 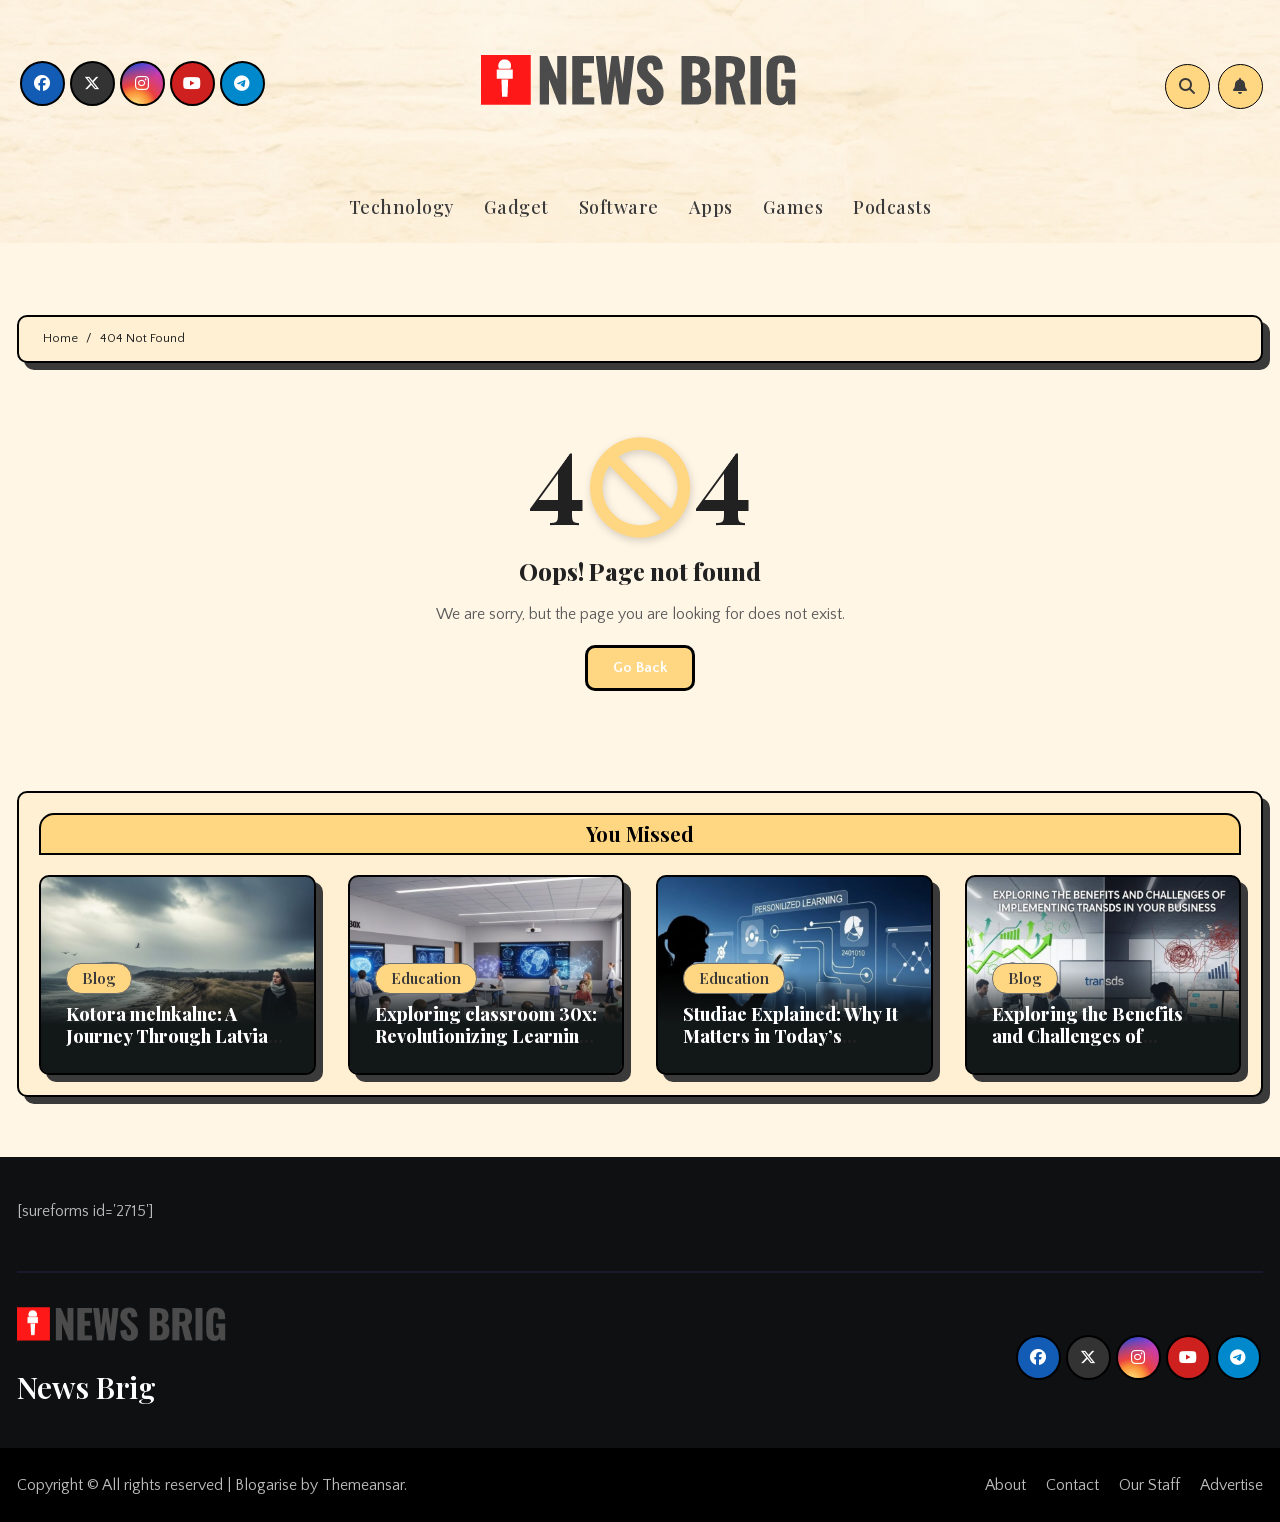 What do you see at coordinates (266, 1485) in the screenshot?
I see `Blogarise` at bounding box center [266, 1485].